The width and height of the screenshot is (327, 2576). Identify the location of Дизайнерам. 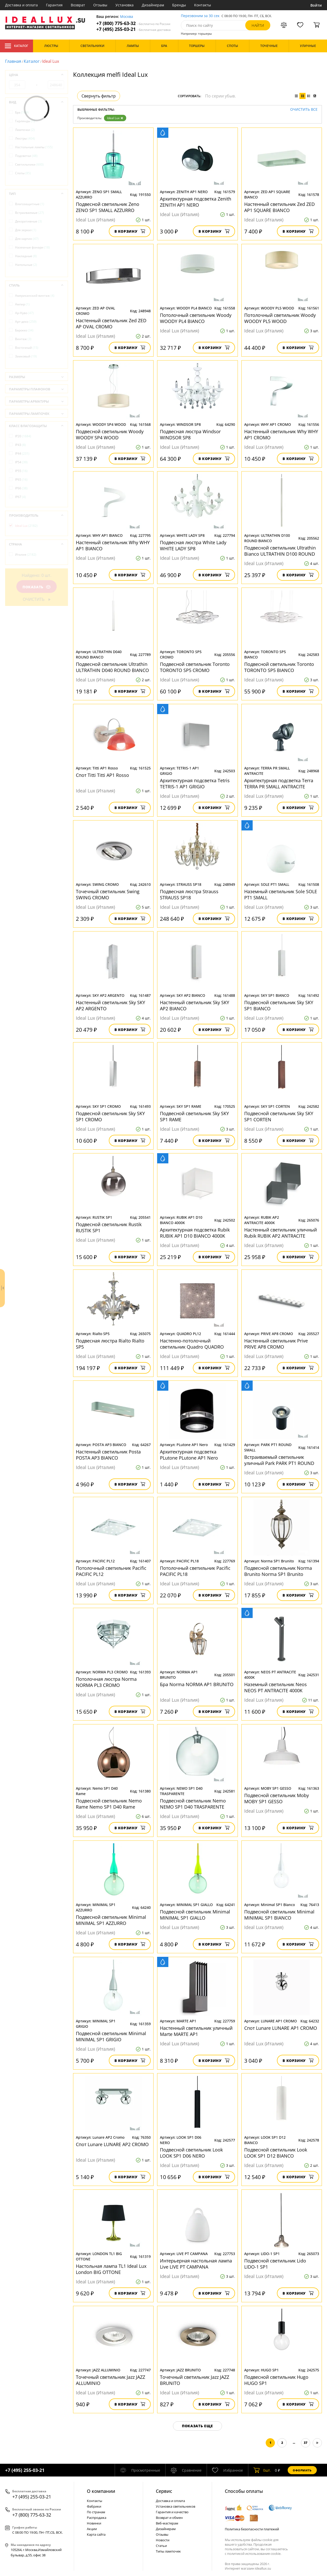
(153, 5).